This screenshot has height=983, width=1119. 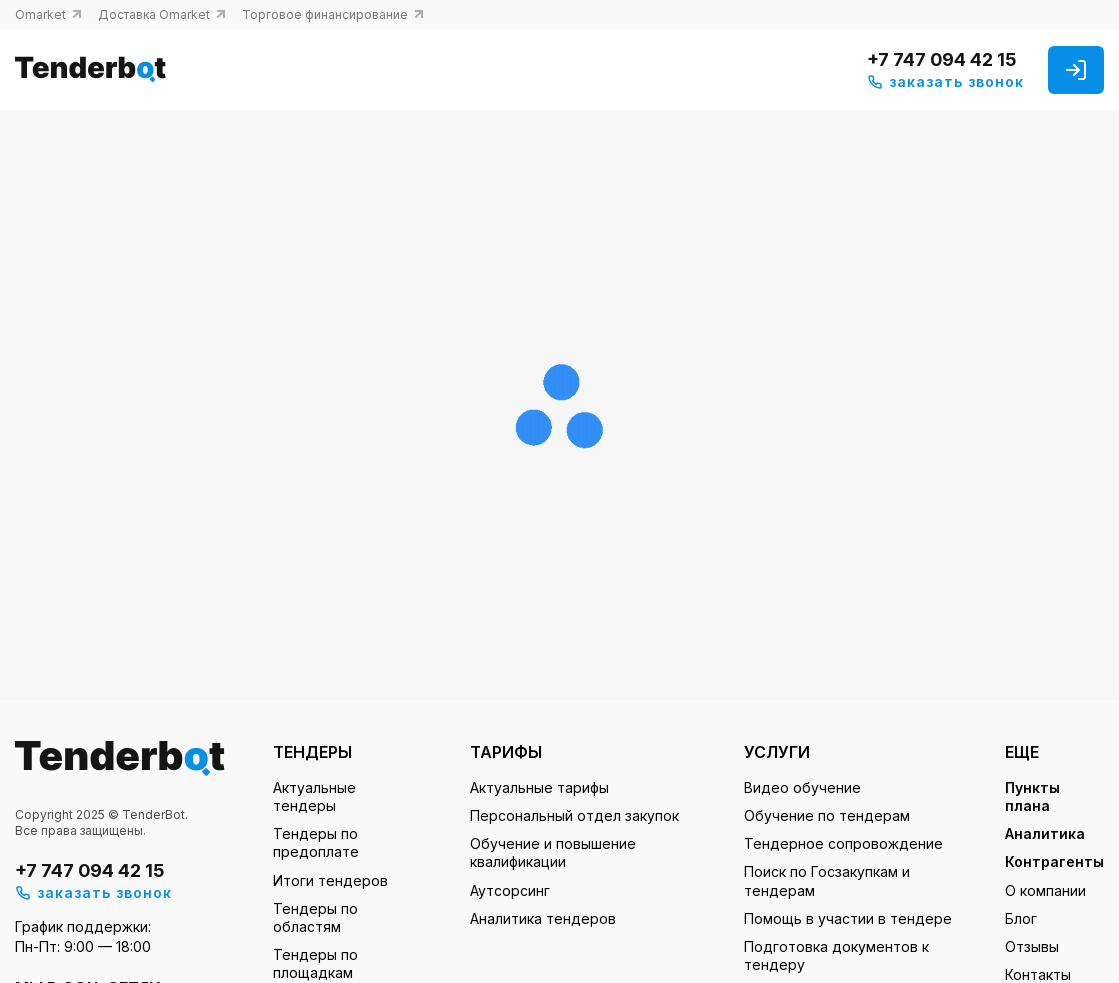 I want to click on Контрагенты, so click(x=1054, y=861).